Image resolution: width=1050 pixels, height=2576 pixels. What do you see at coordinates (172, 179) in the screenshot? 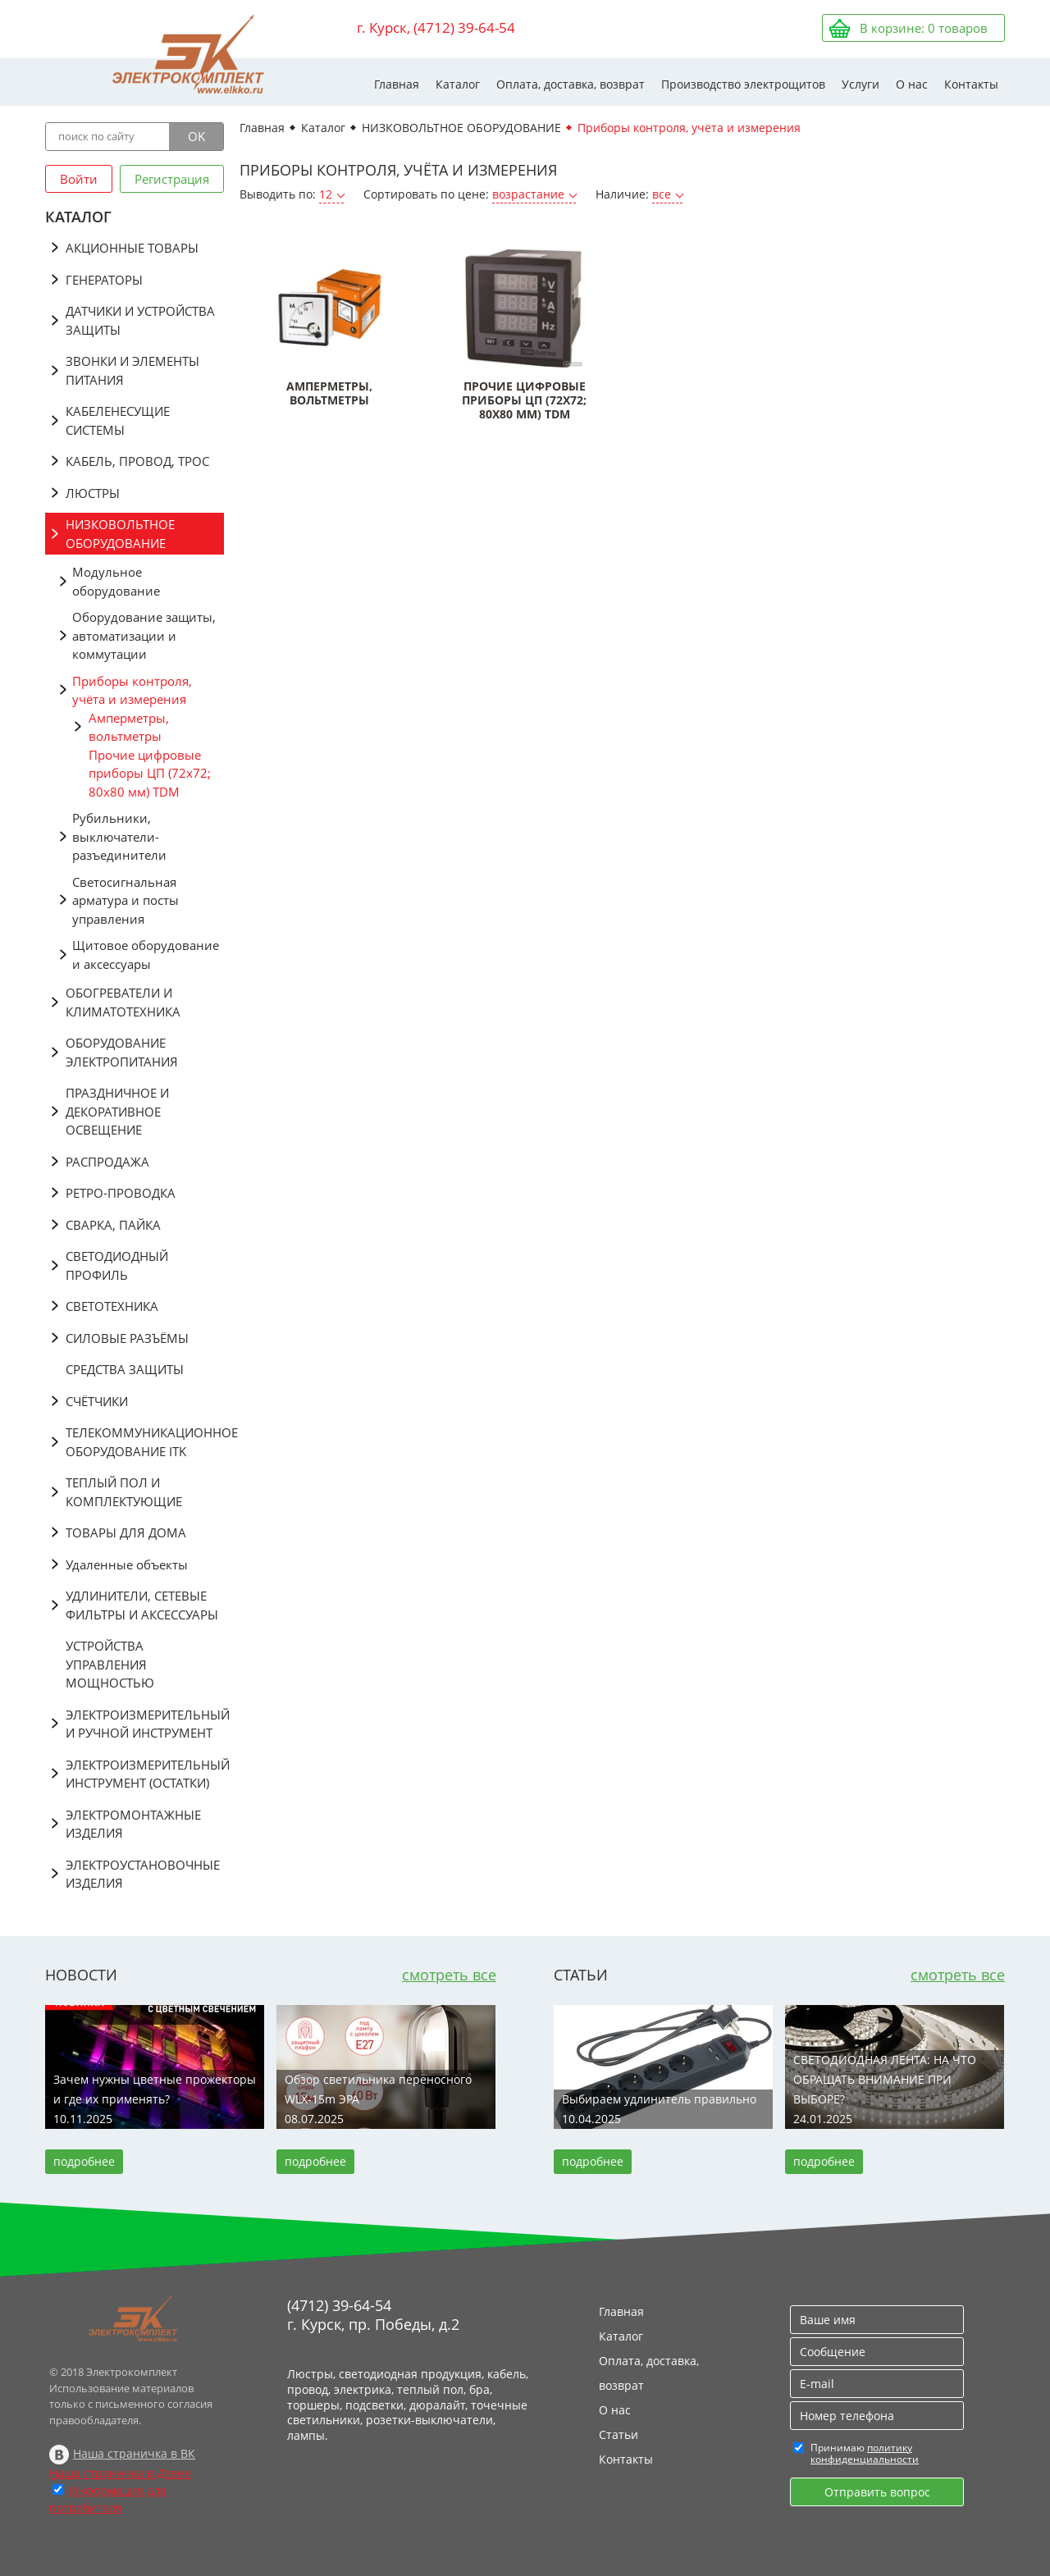
I see `Регистрация` at bounding box center [172, 179].